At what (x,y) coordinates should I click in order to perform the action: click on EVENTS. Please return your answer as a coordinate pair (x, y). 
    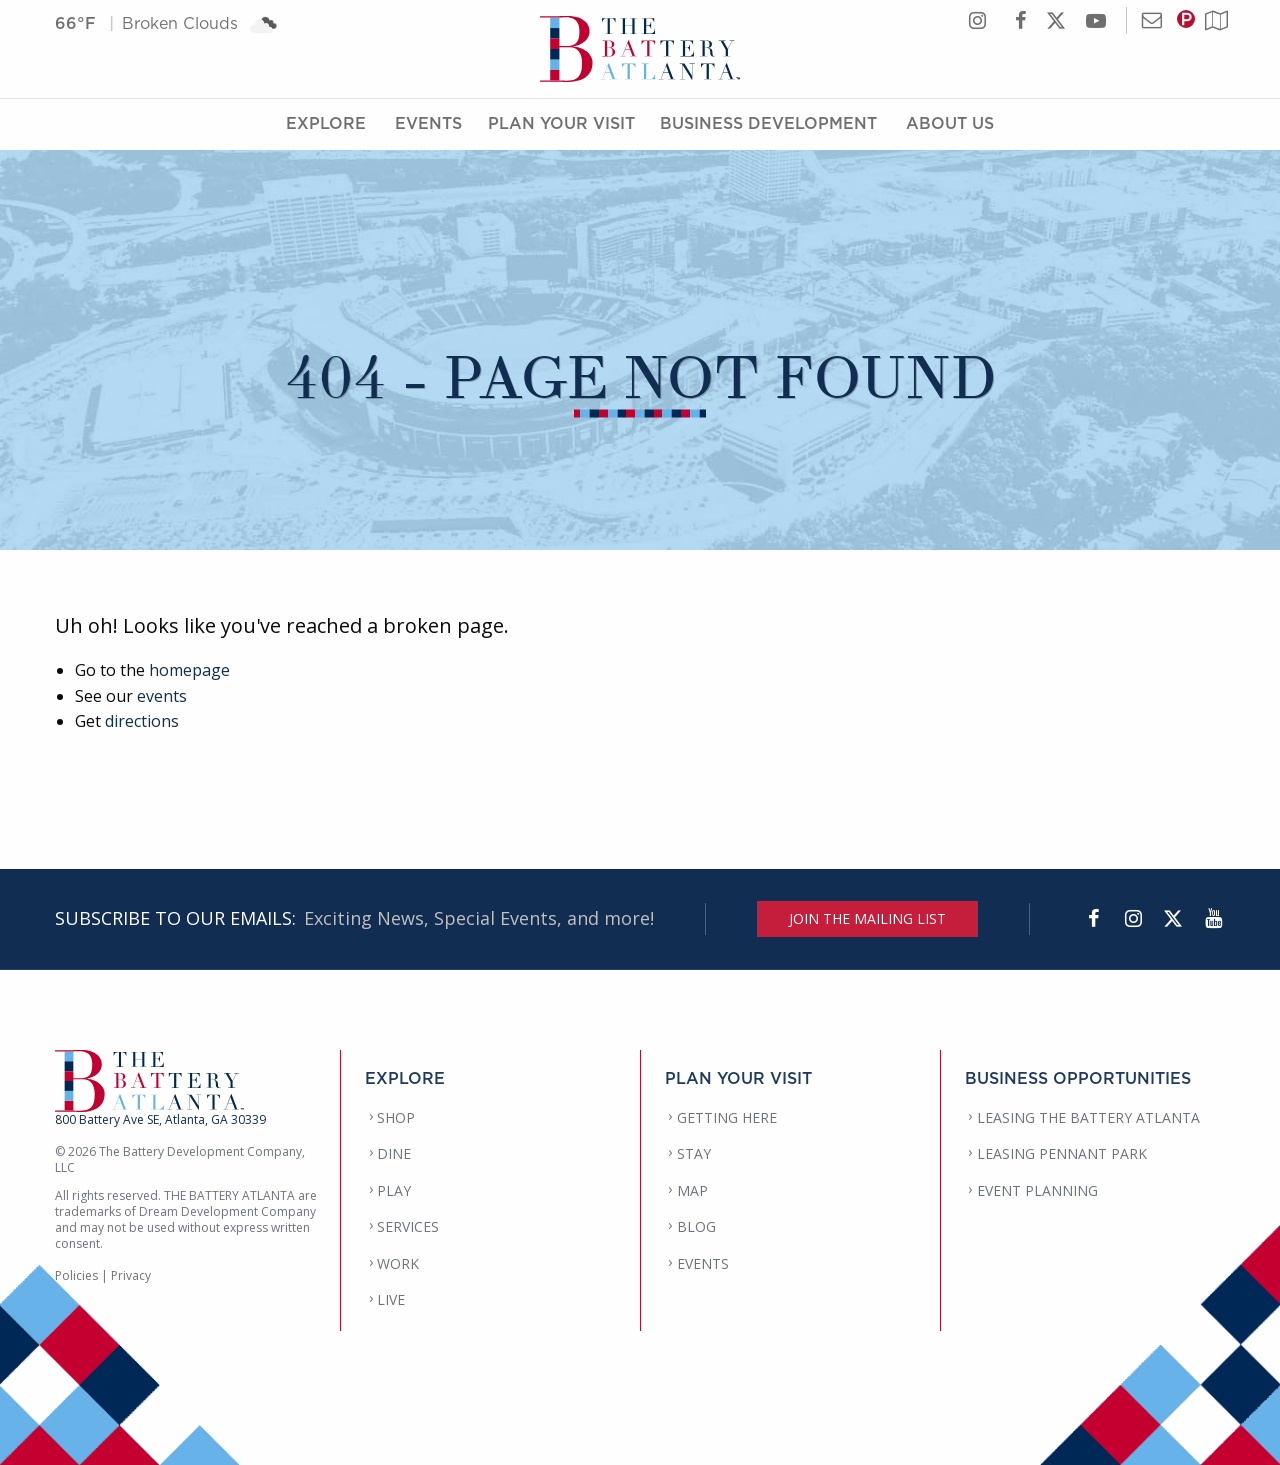
    Looking at the image, I should click on (703, 1263).